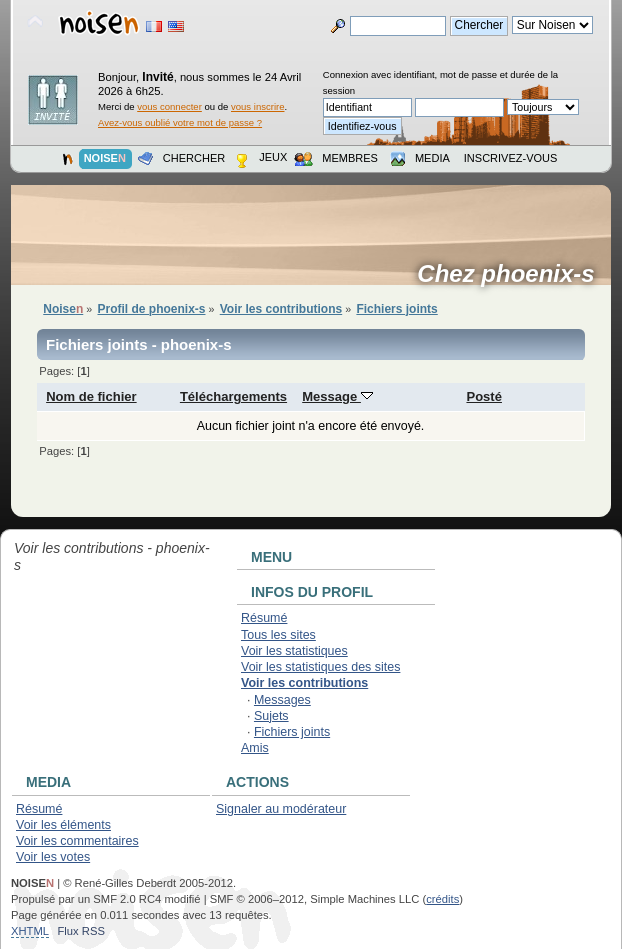 The width and height of the screenshot is (622, 949). I want to click on Signaler au modérateur, so click(281, 809).